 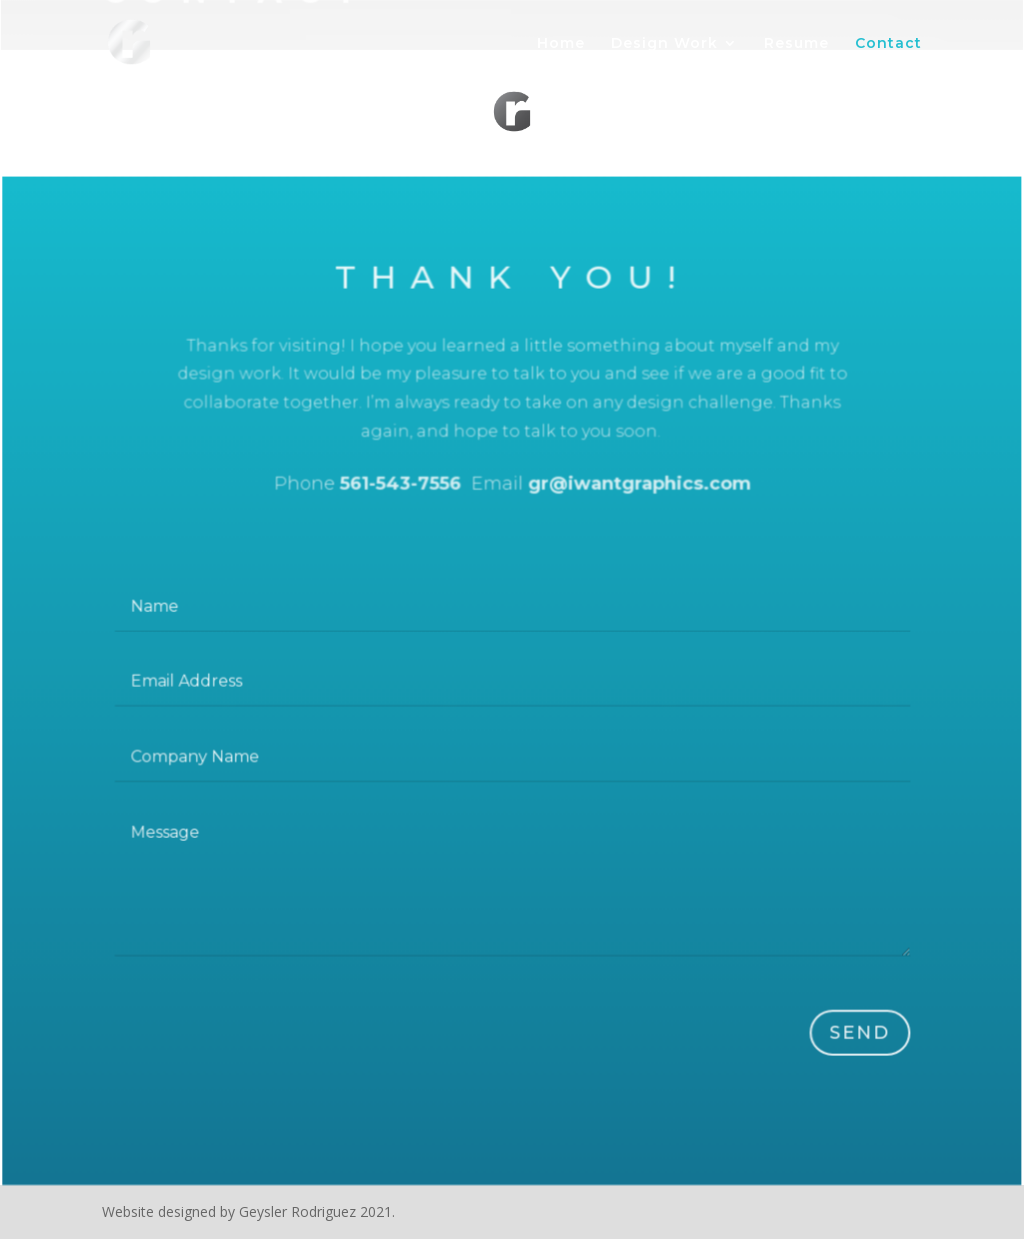 What do you see at coordinates (796, 44) in the screenshot?
I see `Resume` at bounding box center [796, 44].